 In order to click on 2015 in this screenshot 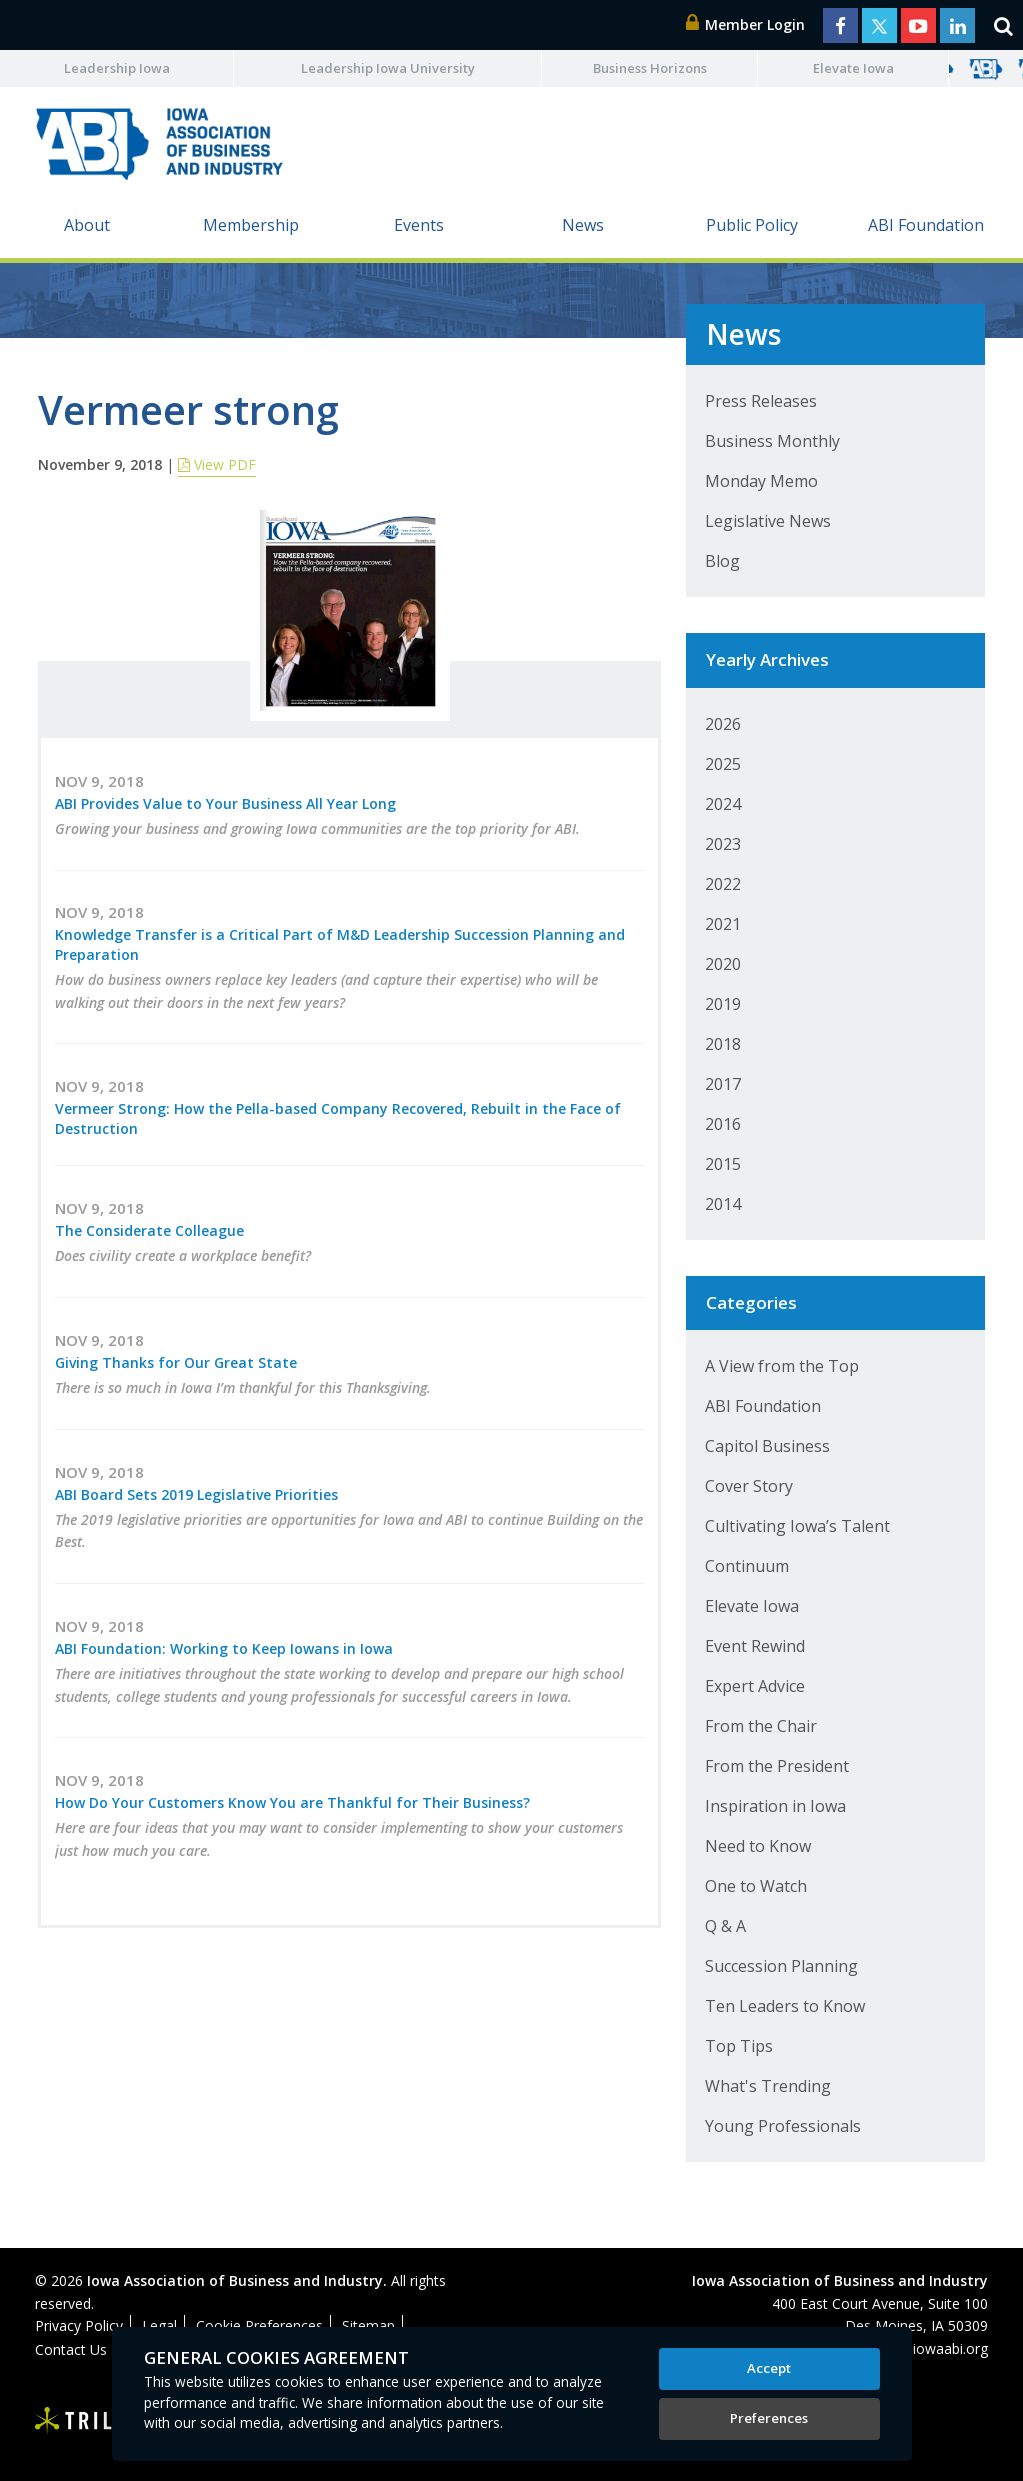, I will do `click(723, 1164)`.